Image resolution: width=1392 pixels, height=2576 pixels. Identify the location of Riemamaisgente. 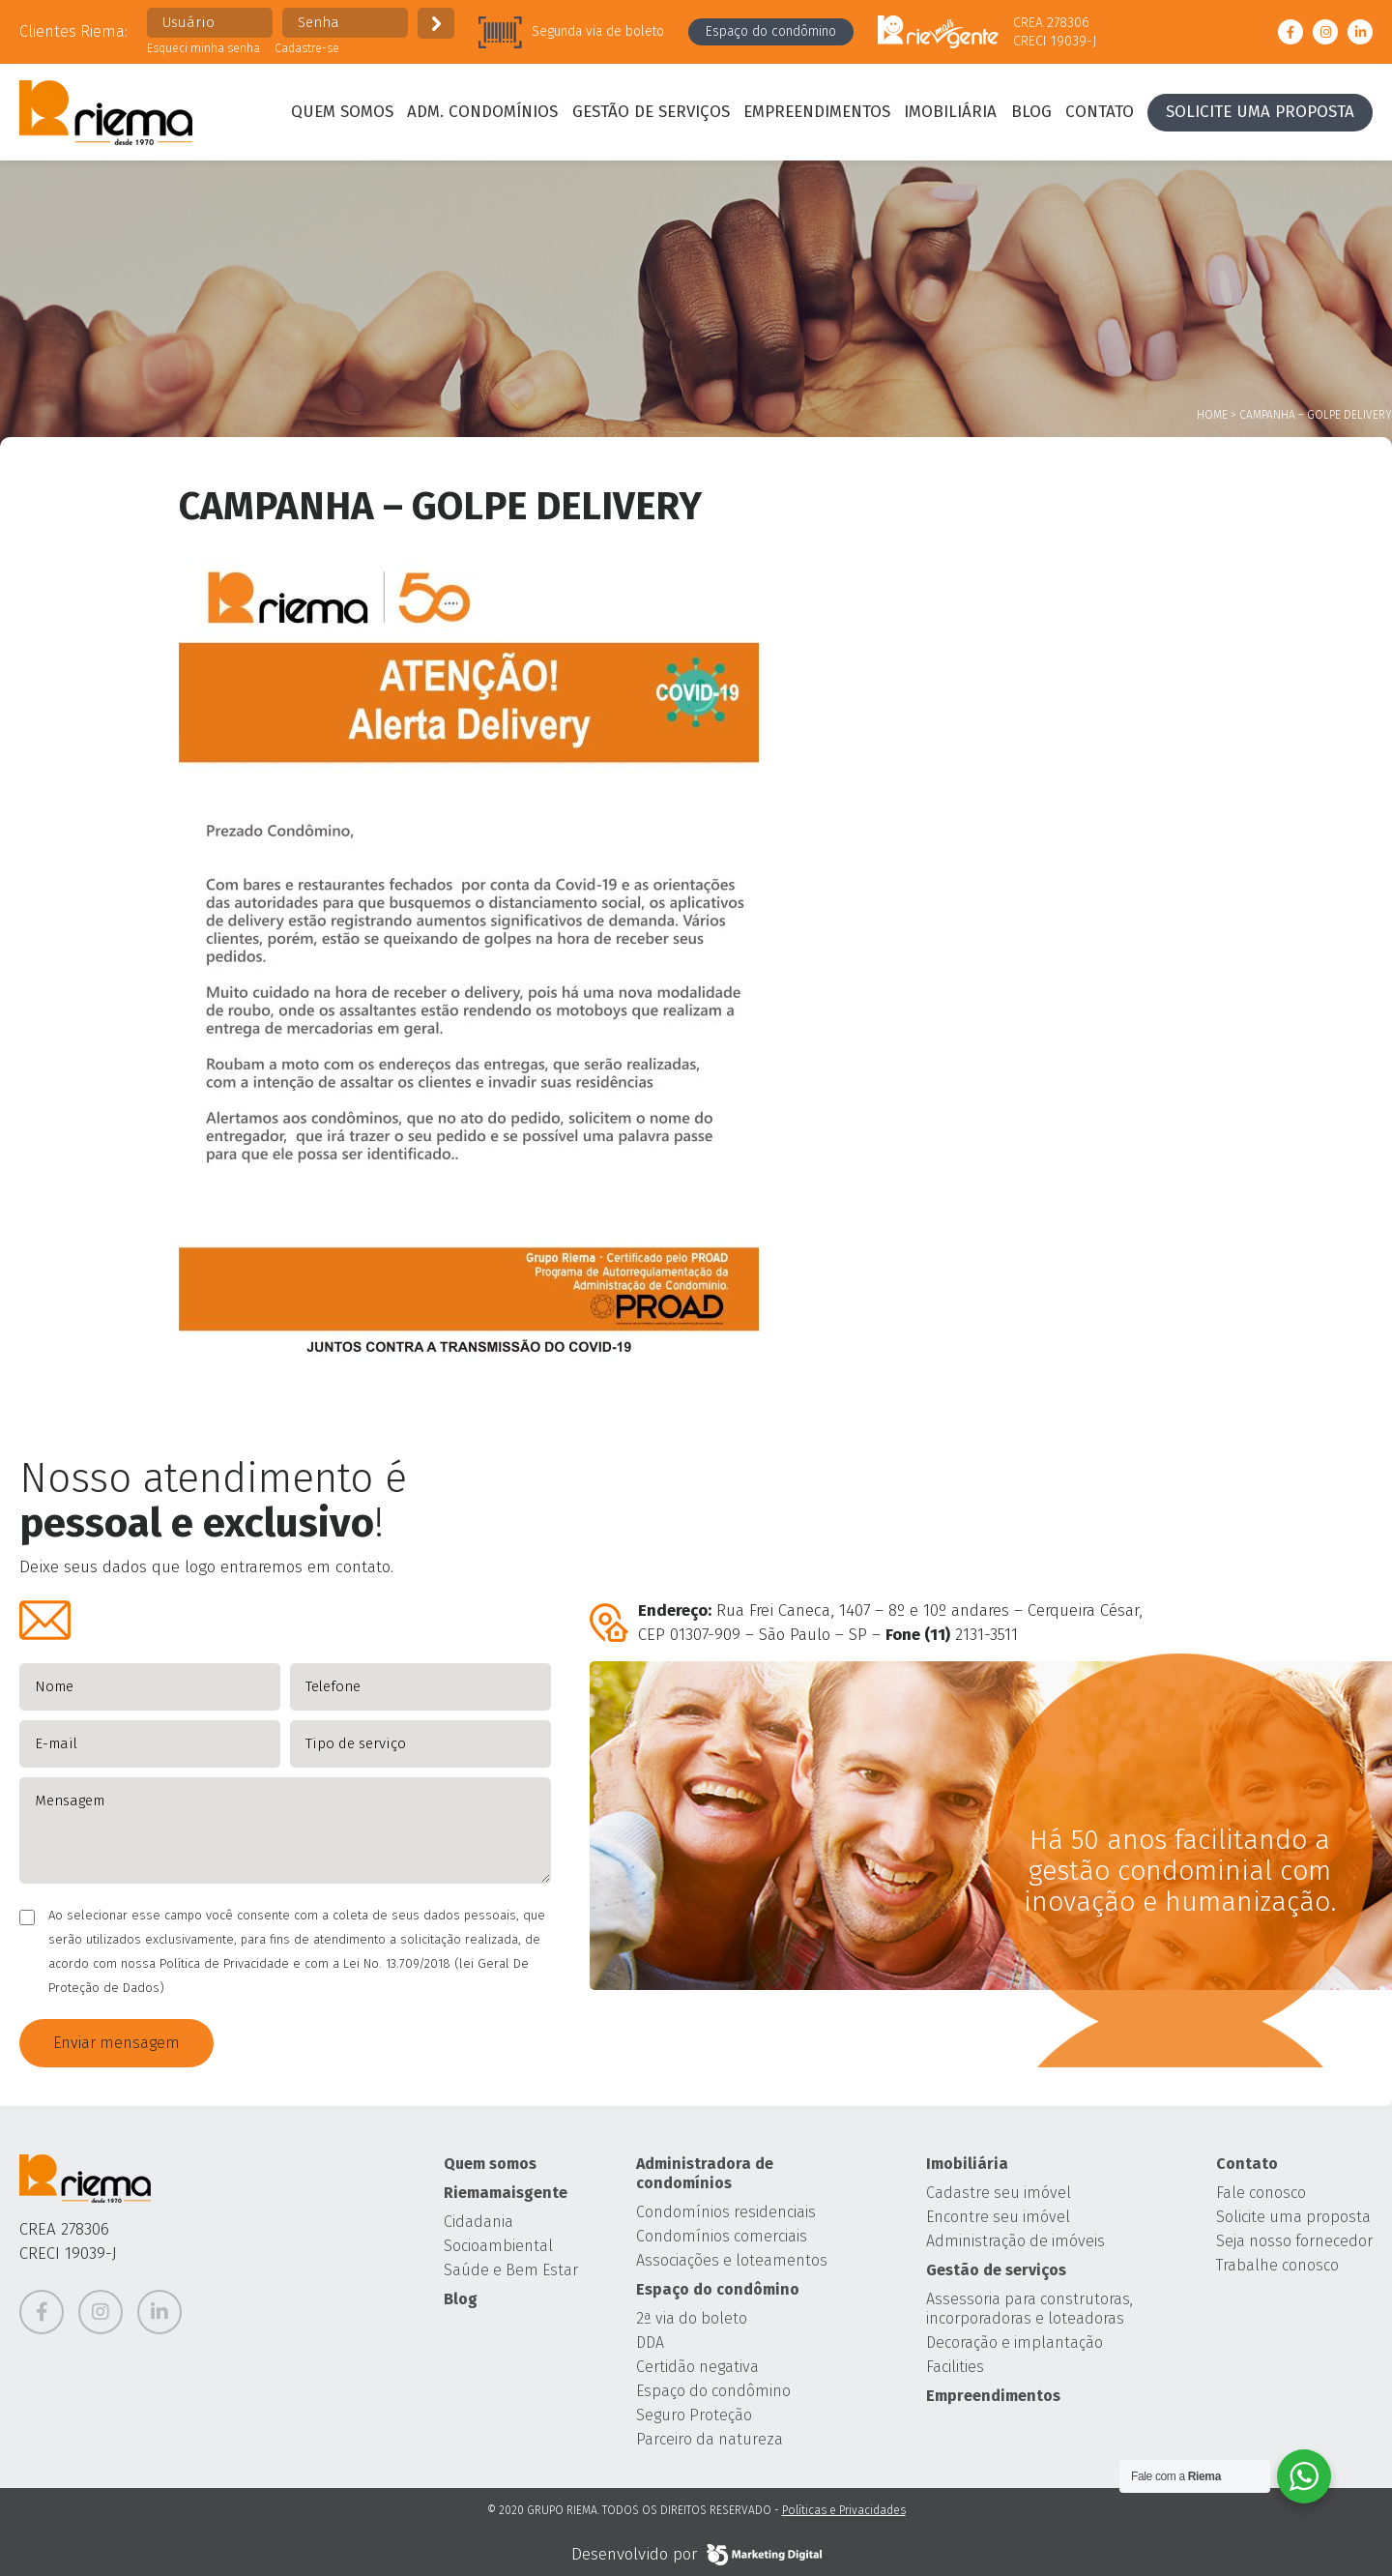
(505, 2192).